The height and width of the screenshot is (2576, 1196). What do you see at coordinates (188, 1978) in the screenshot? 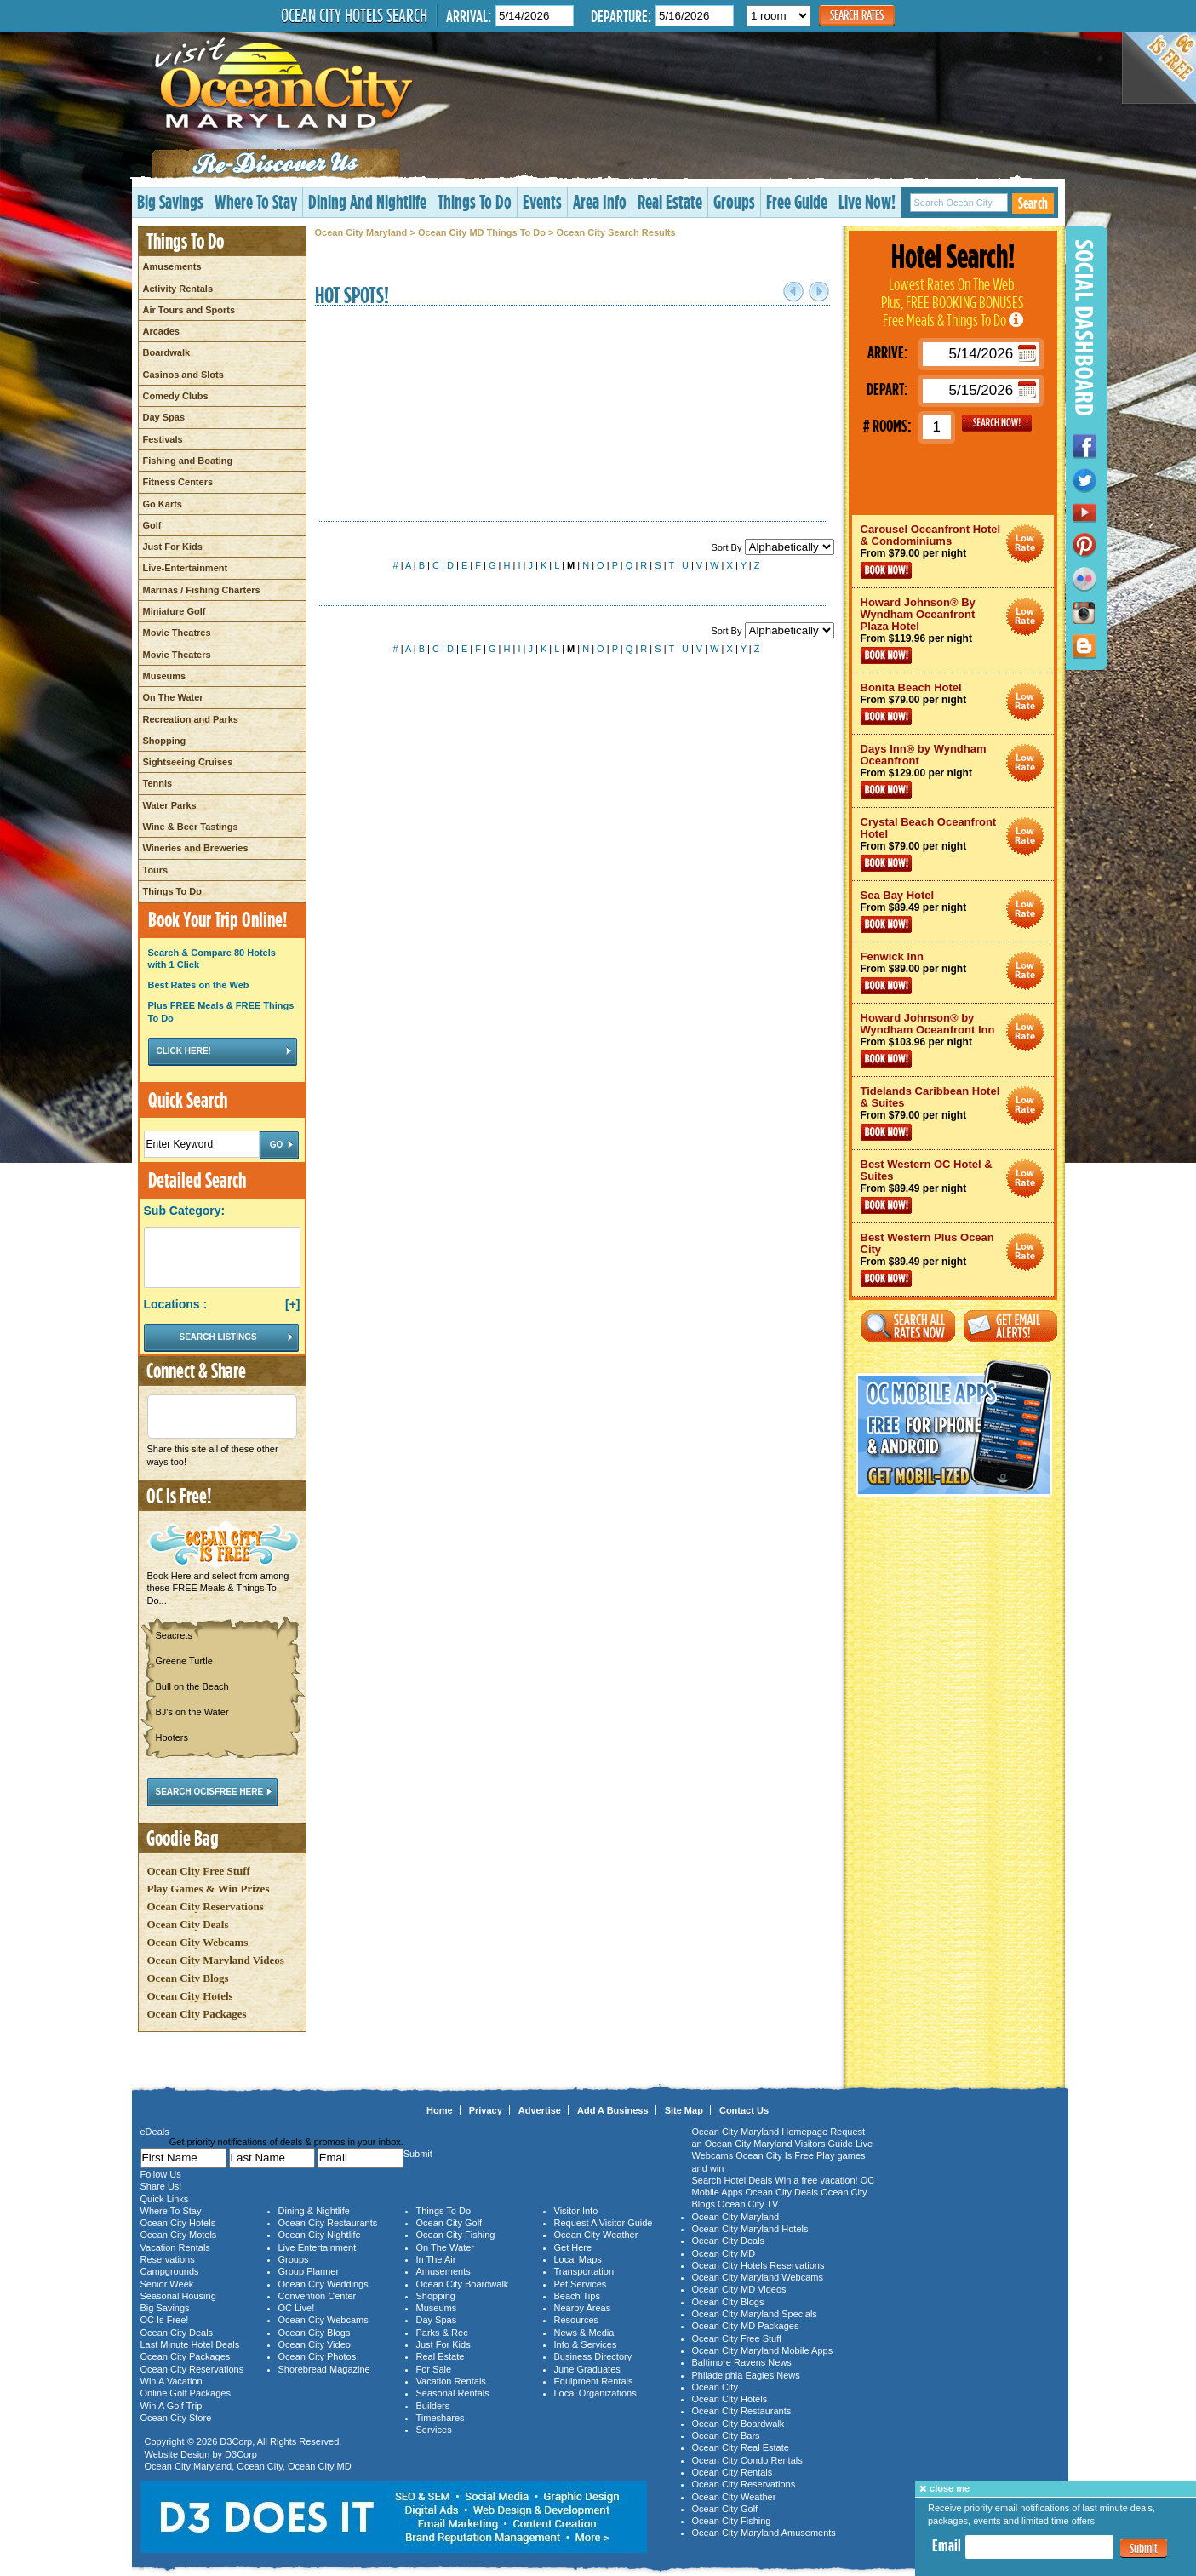
I see `Ocean City Blogs` at bounding box center [188, 1978].